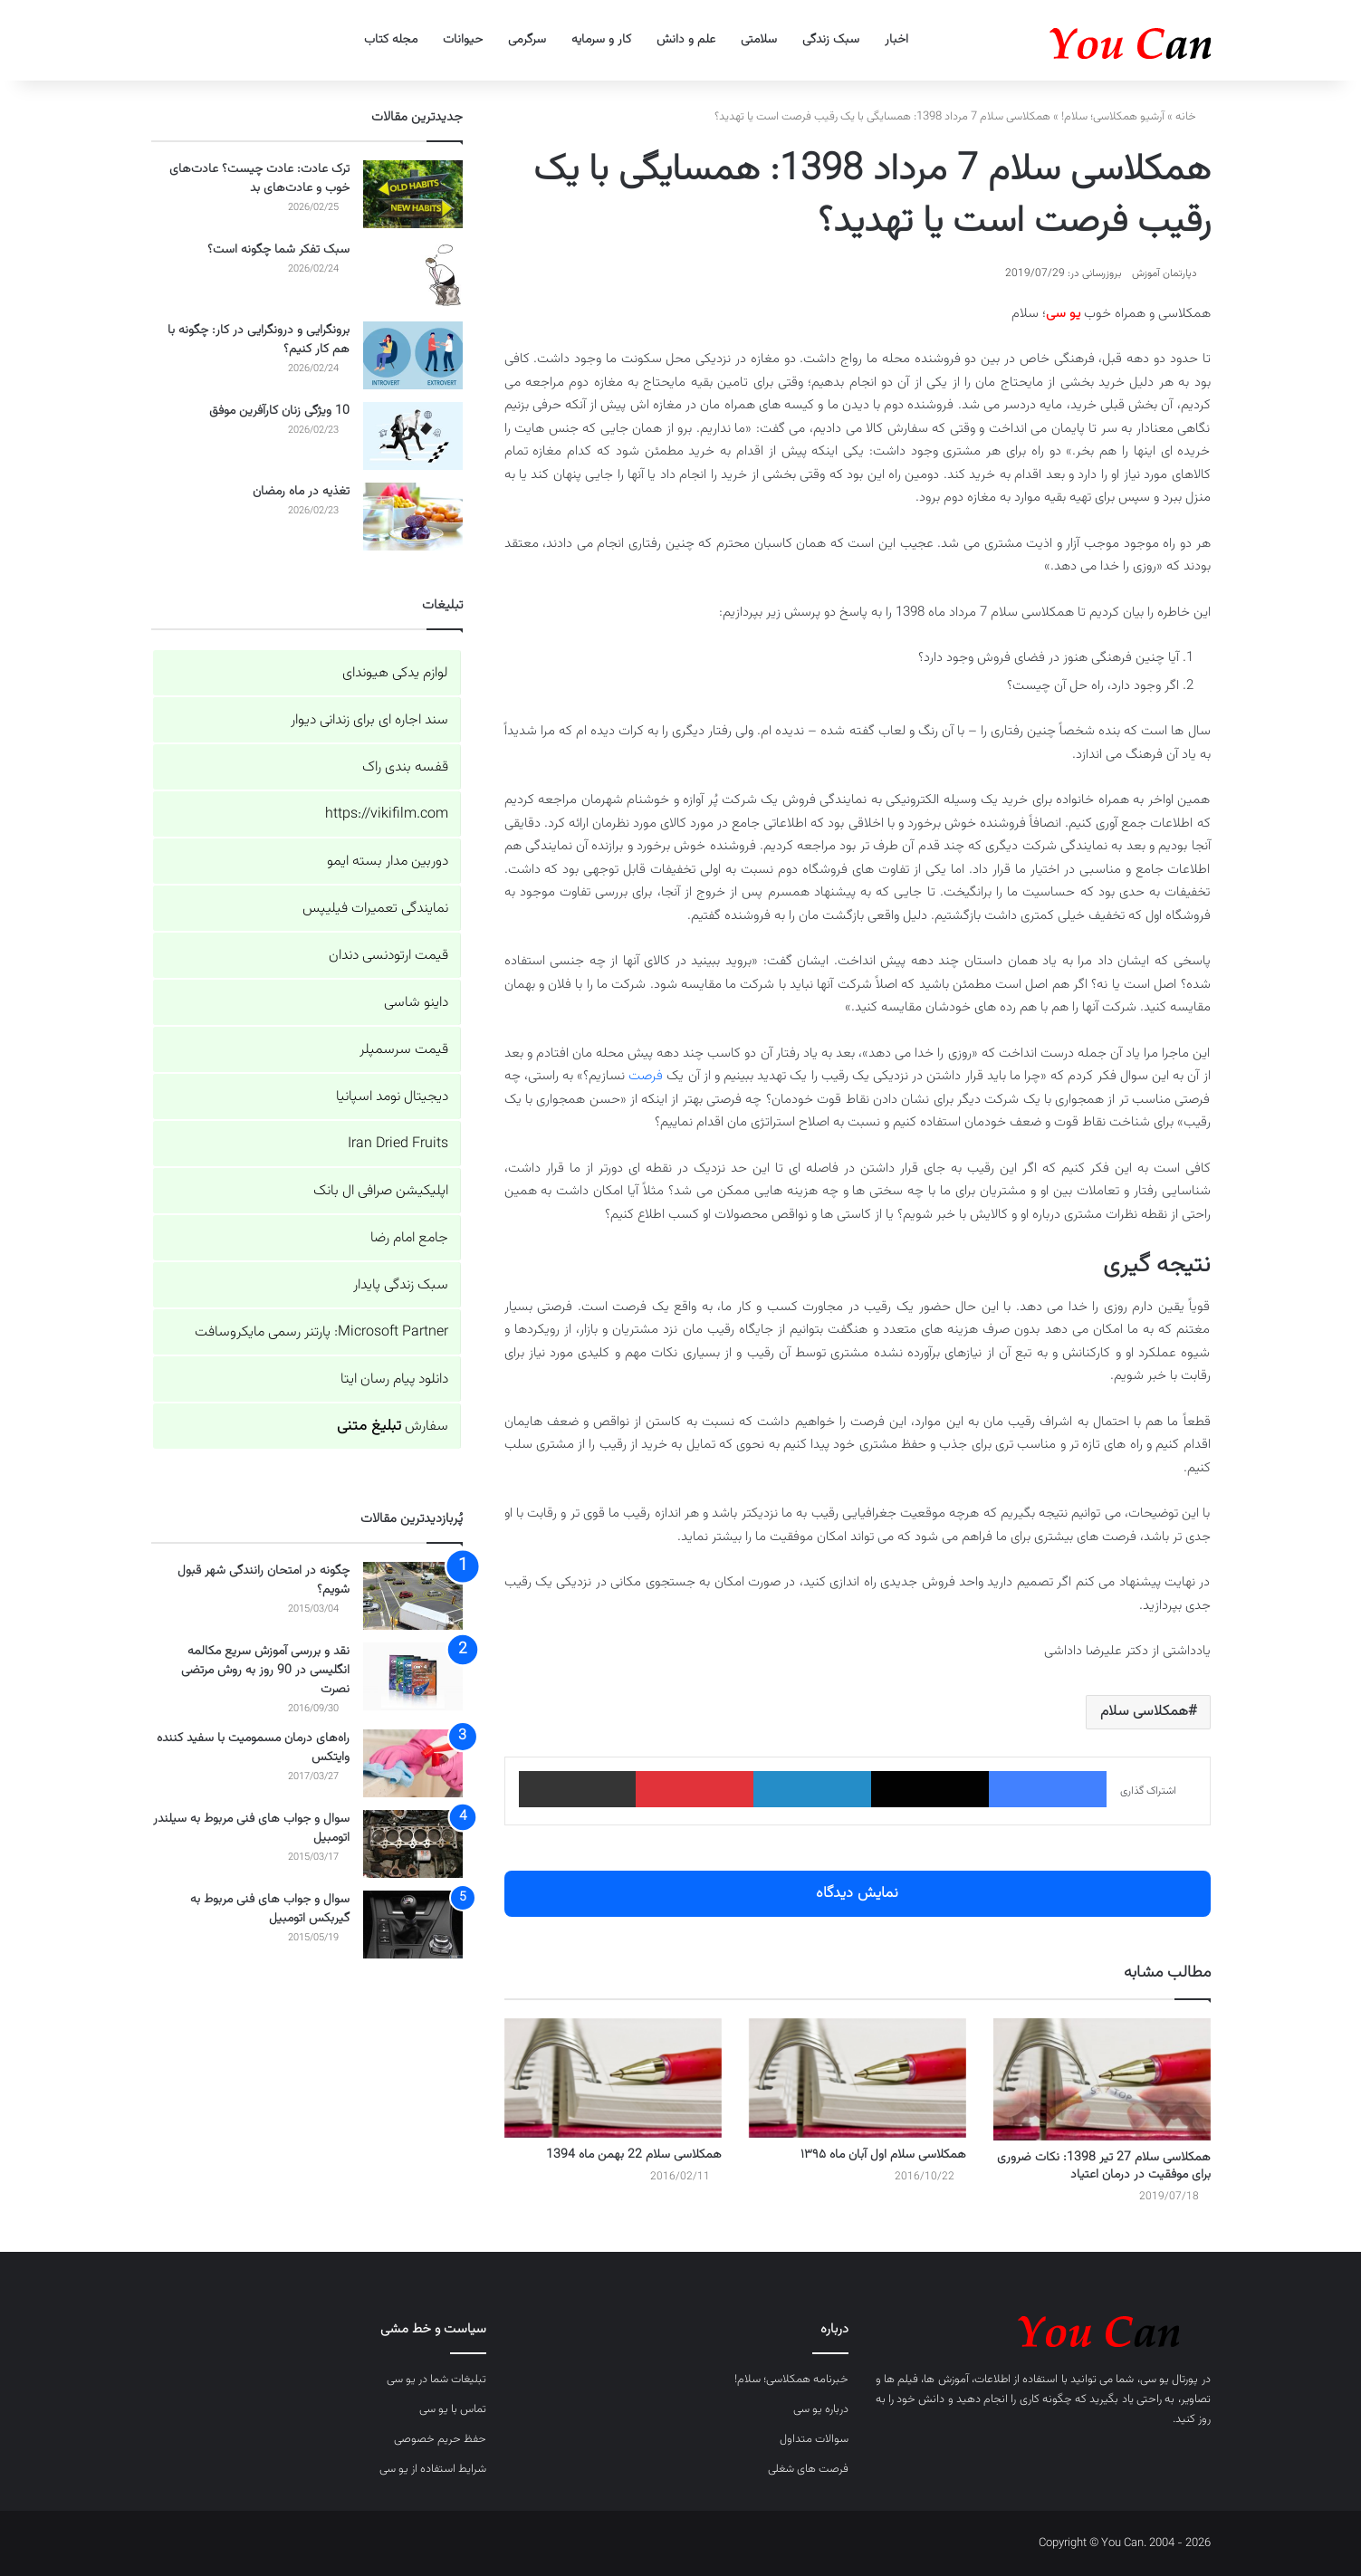 This screenshot has height=2576, width=1361. What do you see at coordinates (820, 2409) in the screenshot?
I see `درباره یو سی` at bounding box center [820, 2409].